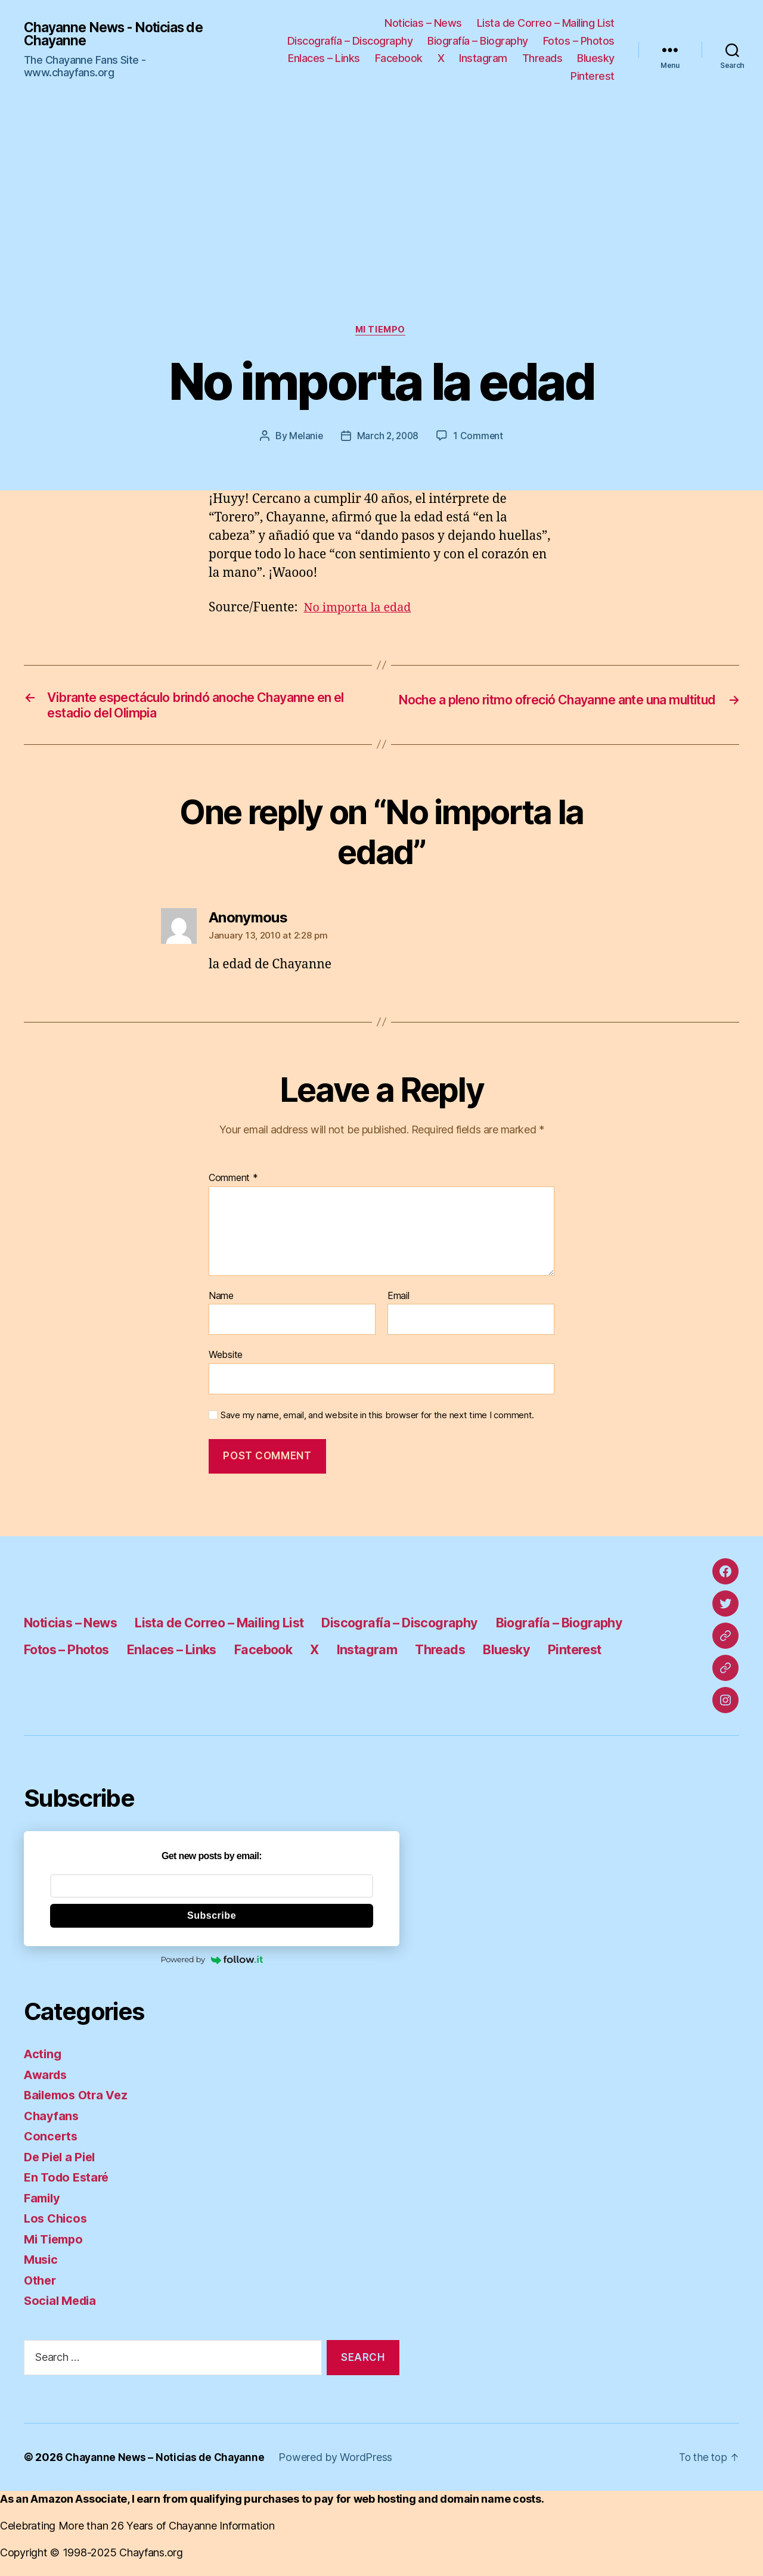  I want to click on Noticias – News, so click(423, 23).